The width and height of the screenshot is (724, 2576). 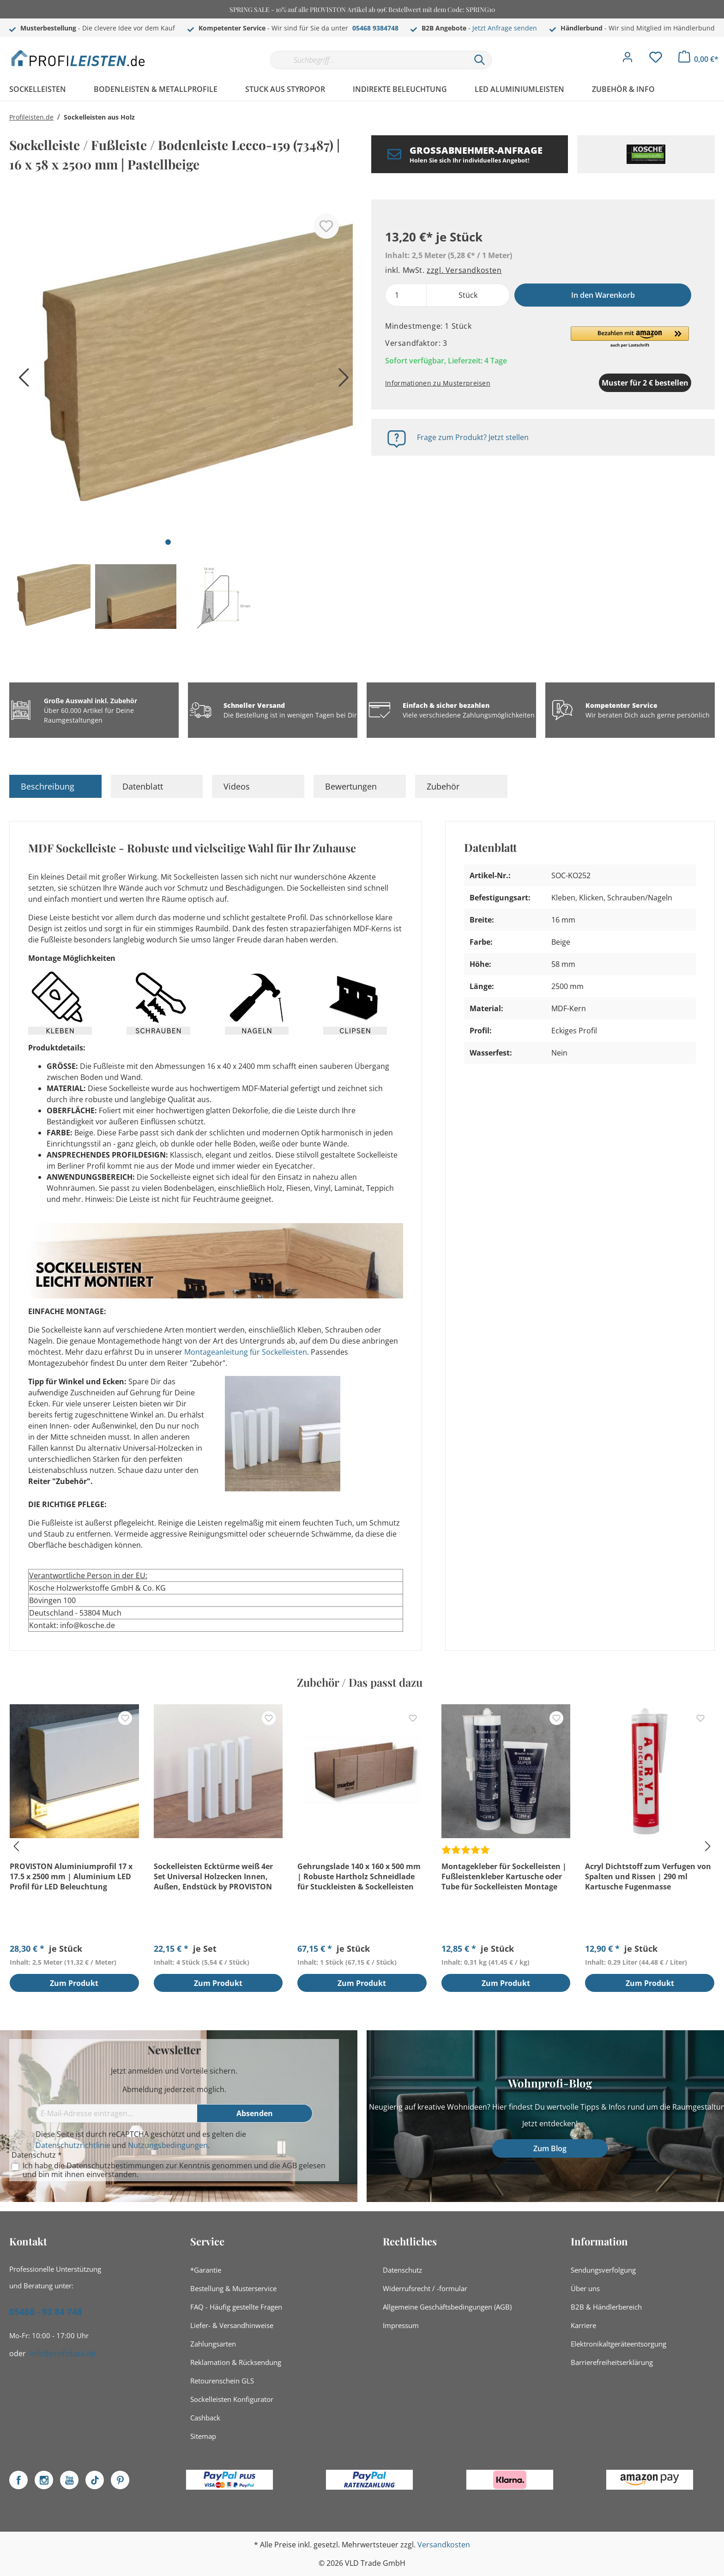 I want to click on FAQ - Häufig gestellte Fragen, so click(x=236, y=2306).